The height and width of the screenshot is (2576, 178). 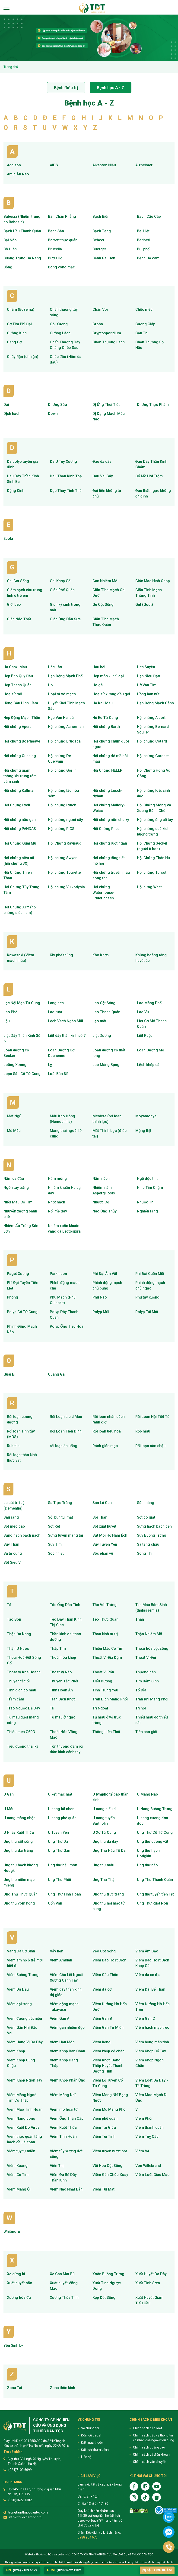 I want to click on Lạc Nội Mạc Tử Cung, so click(x=21, y=1003).